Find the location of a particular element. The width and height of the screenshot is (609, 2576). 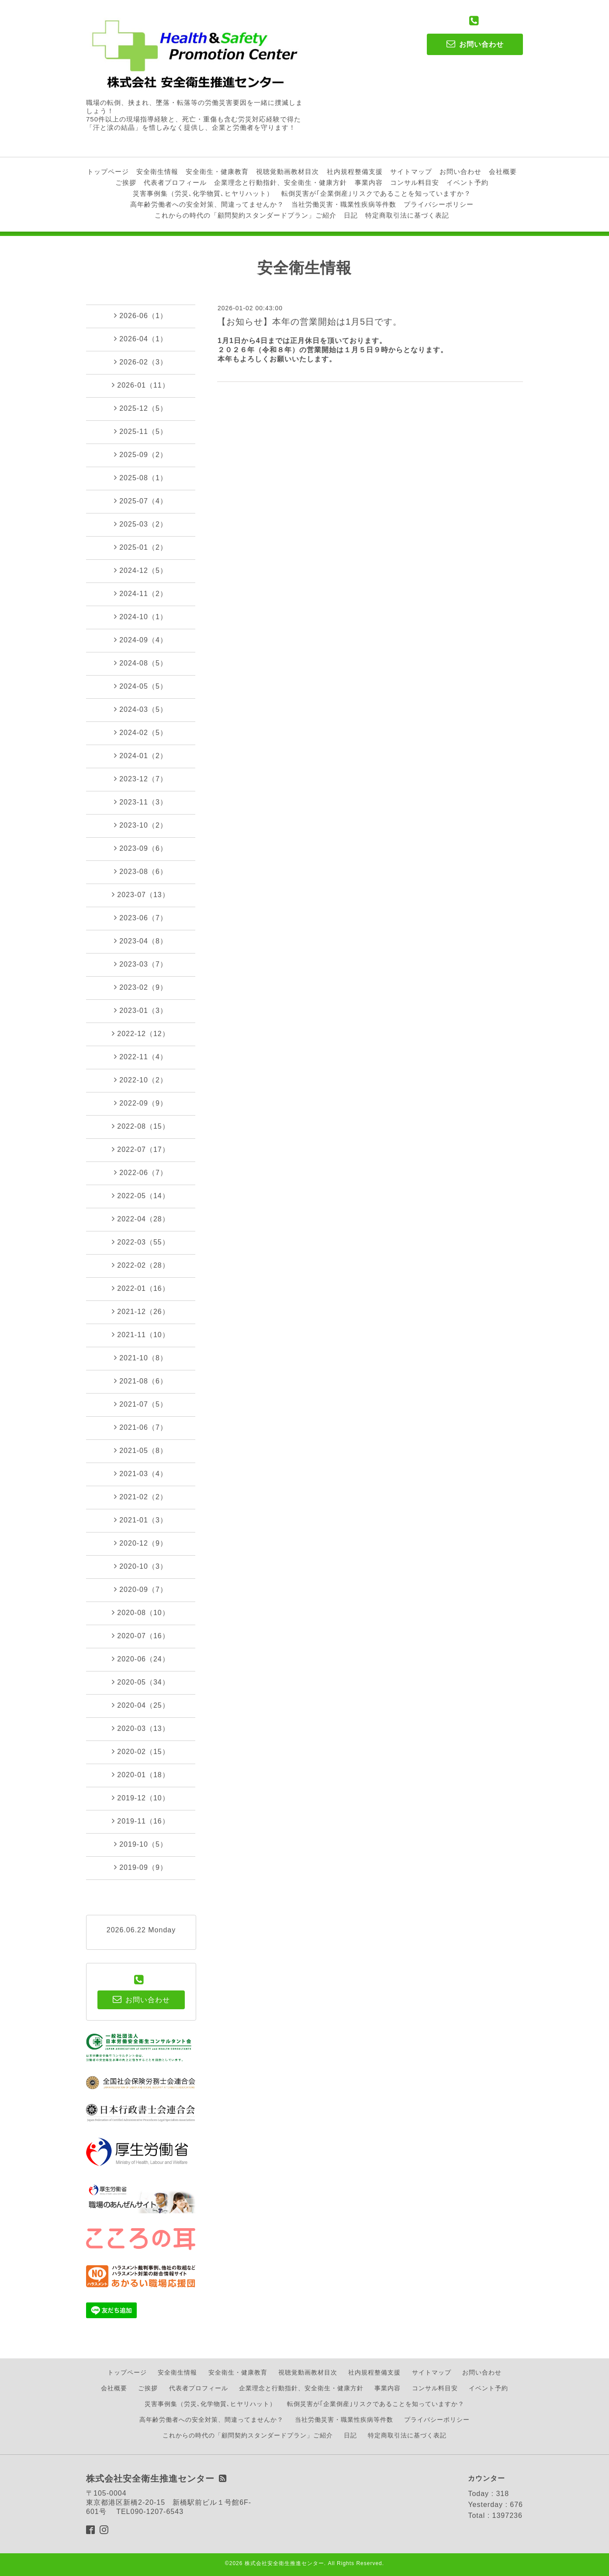

2025-12（5） is located at coordinates (140, 408).